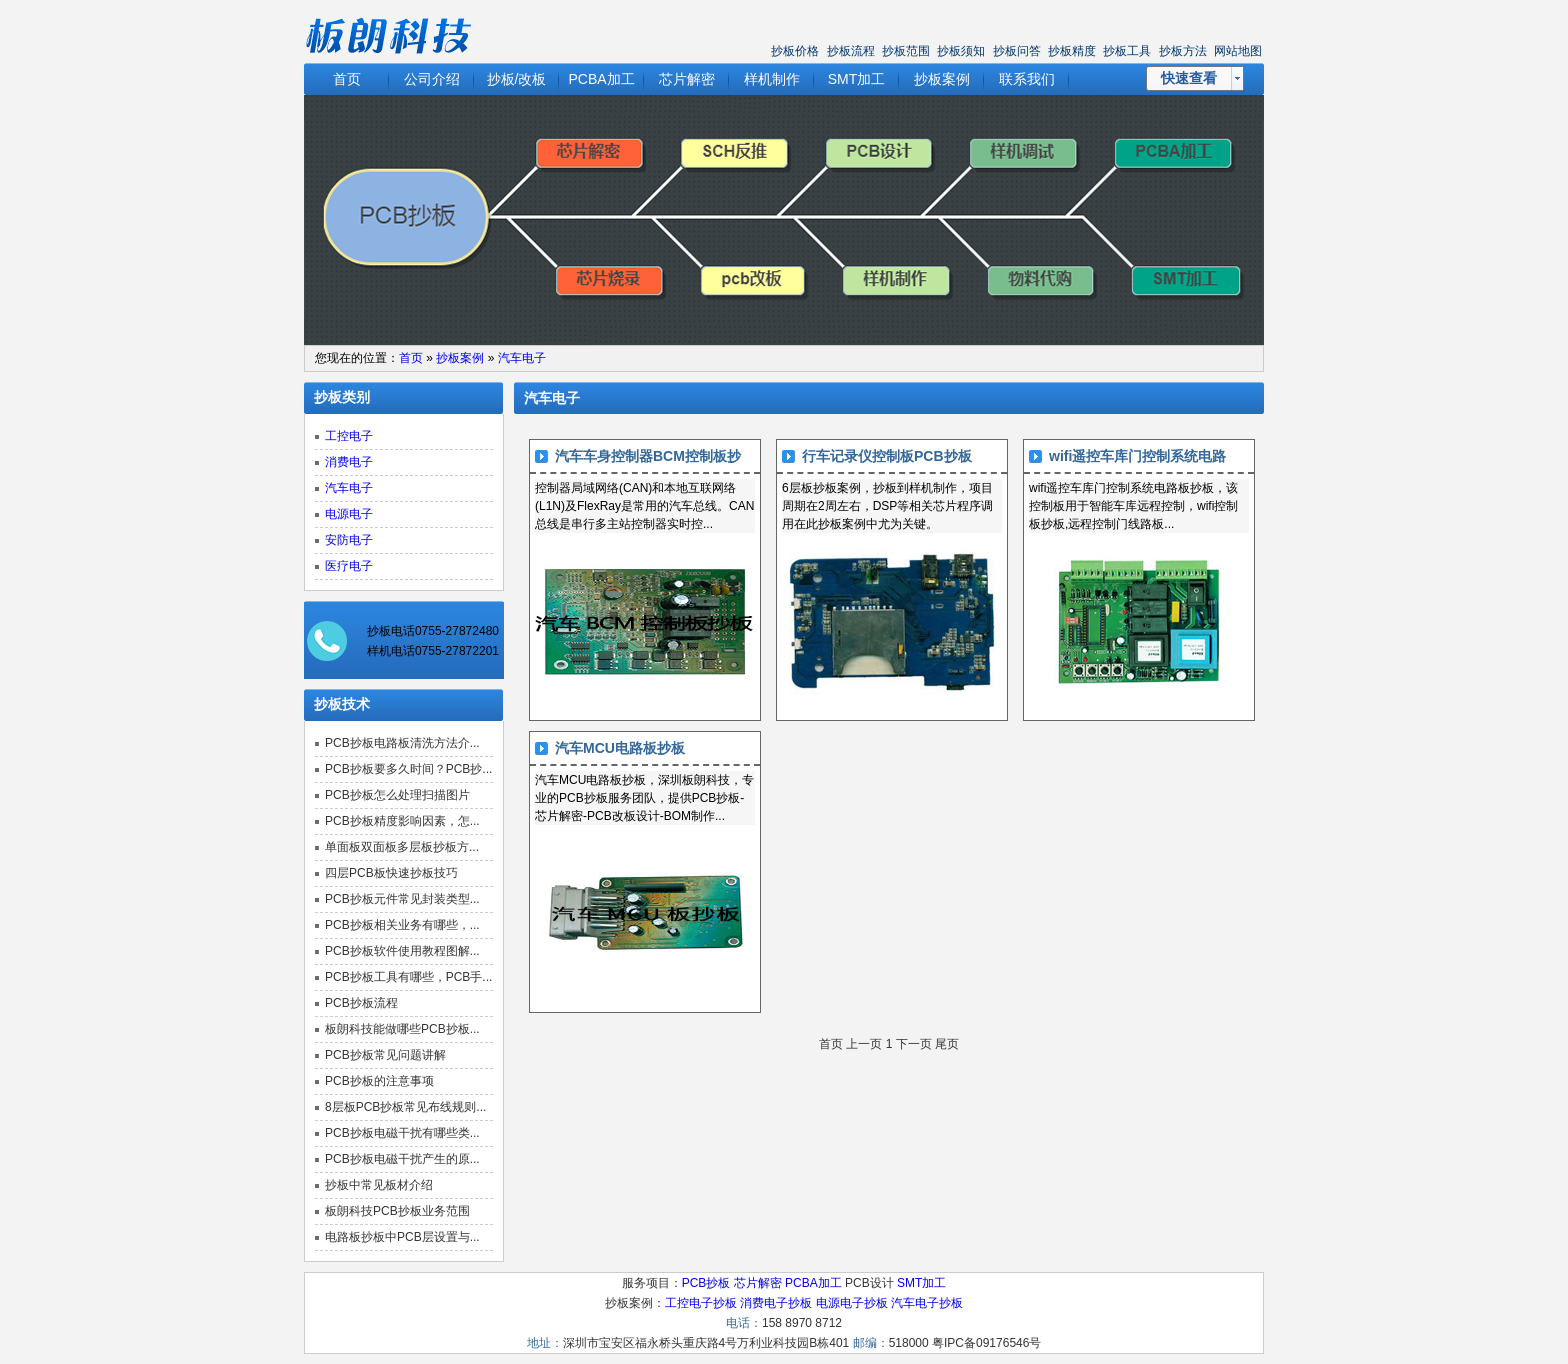 This screenshot has height=1364, width=1568. I want to click on PCB抄板软件使用教程图解..., so click(402, 951).